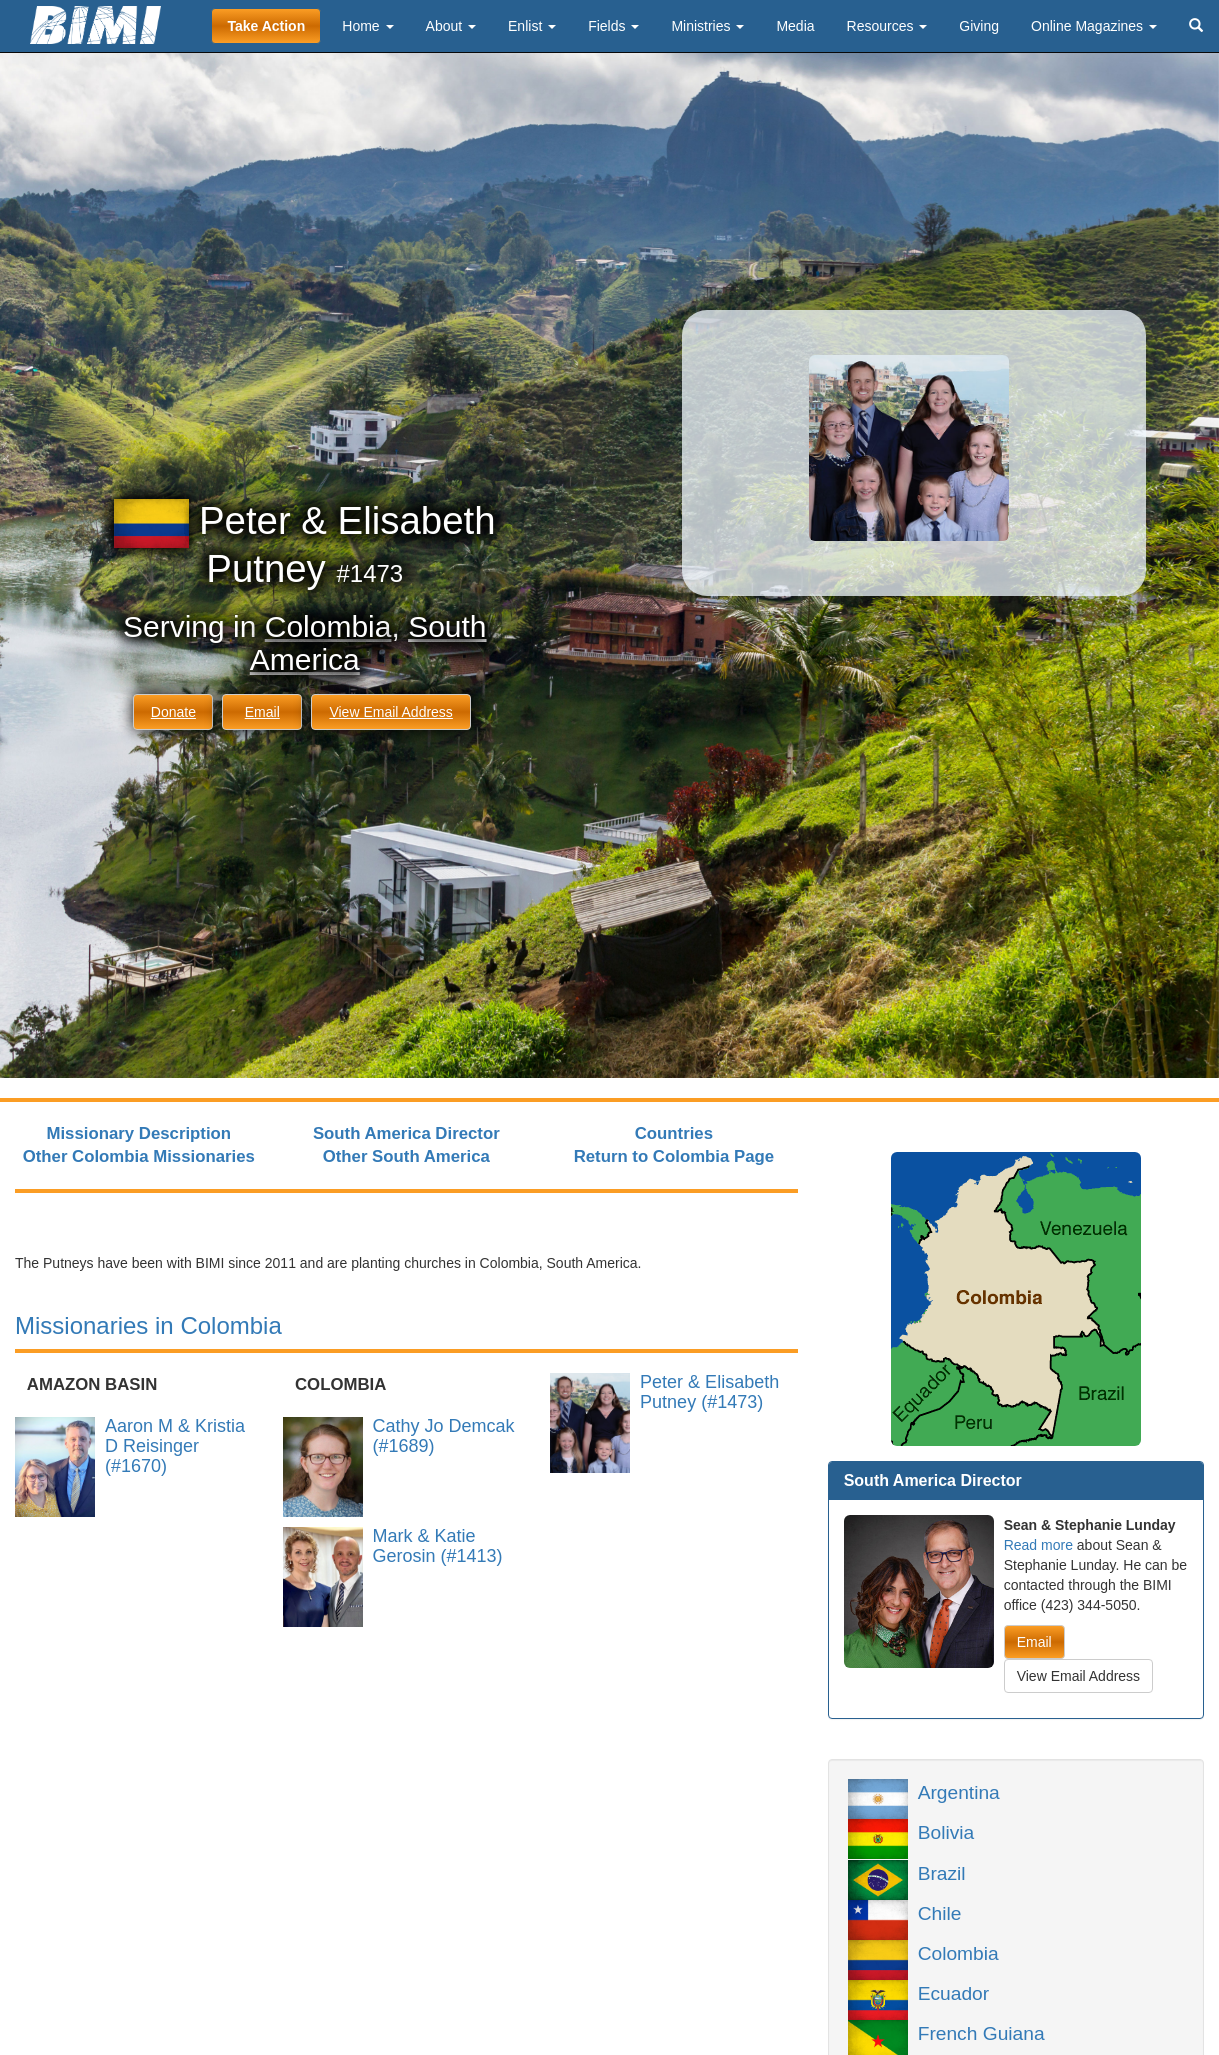 Image resolution: width=1219 pixels, height=2055 pixels. Describe the element at coordinates (1038, 1545) in the screenshot. I see `Read more` at that location.